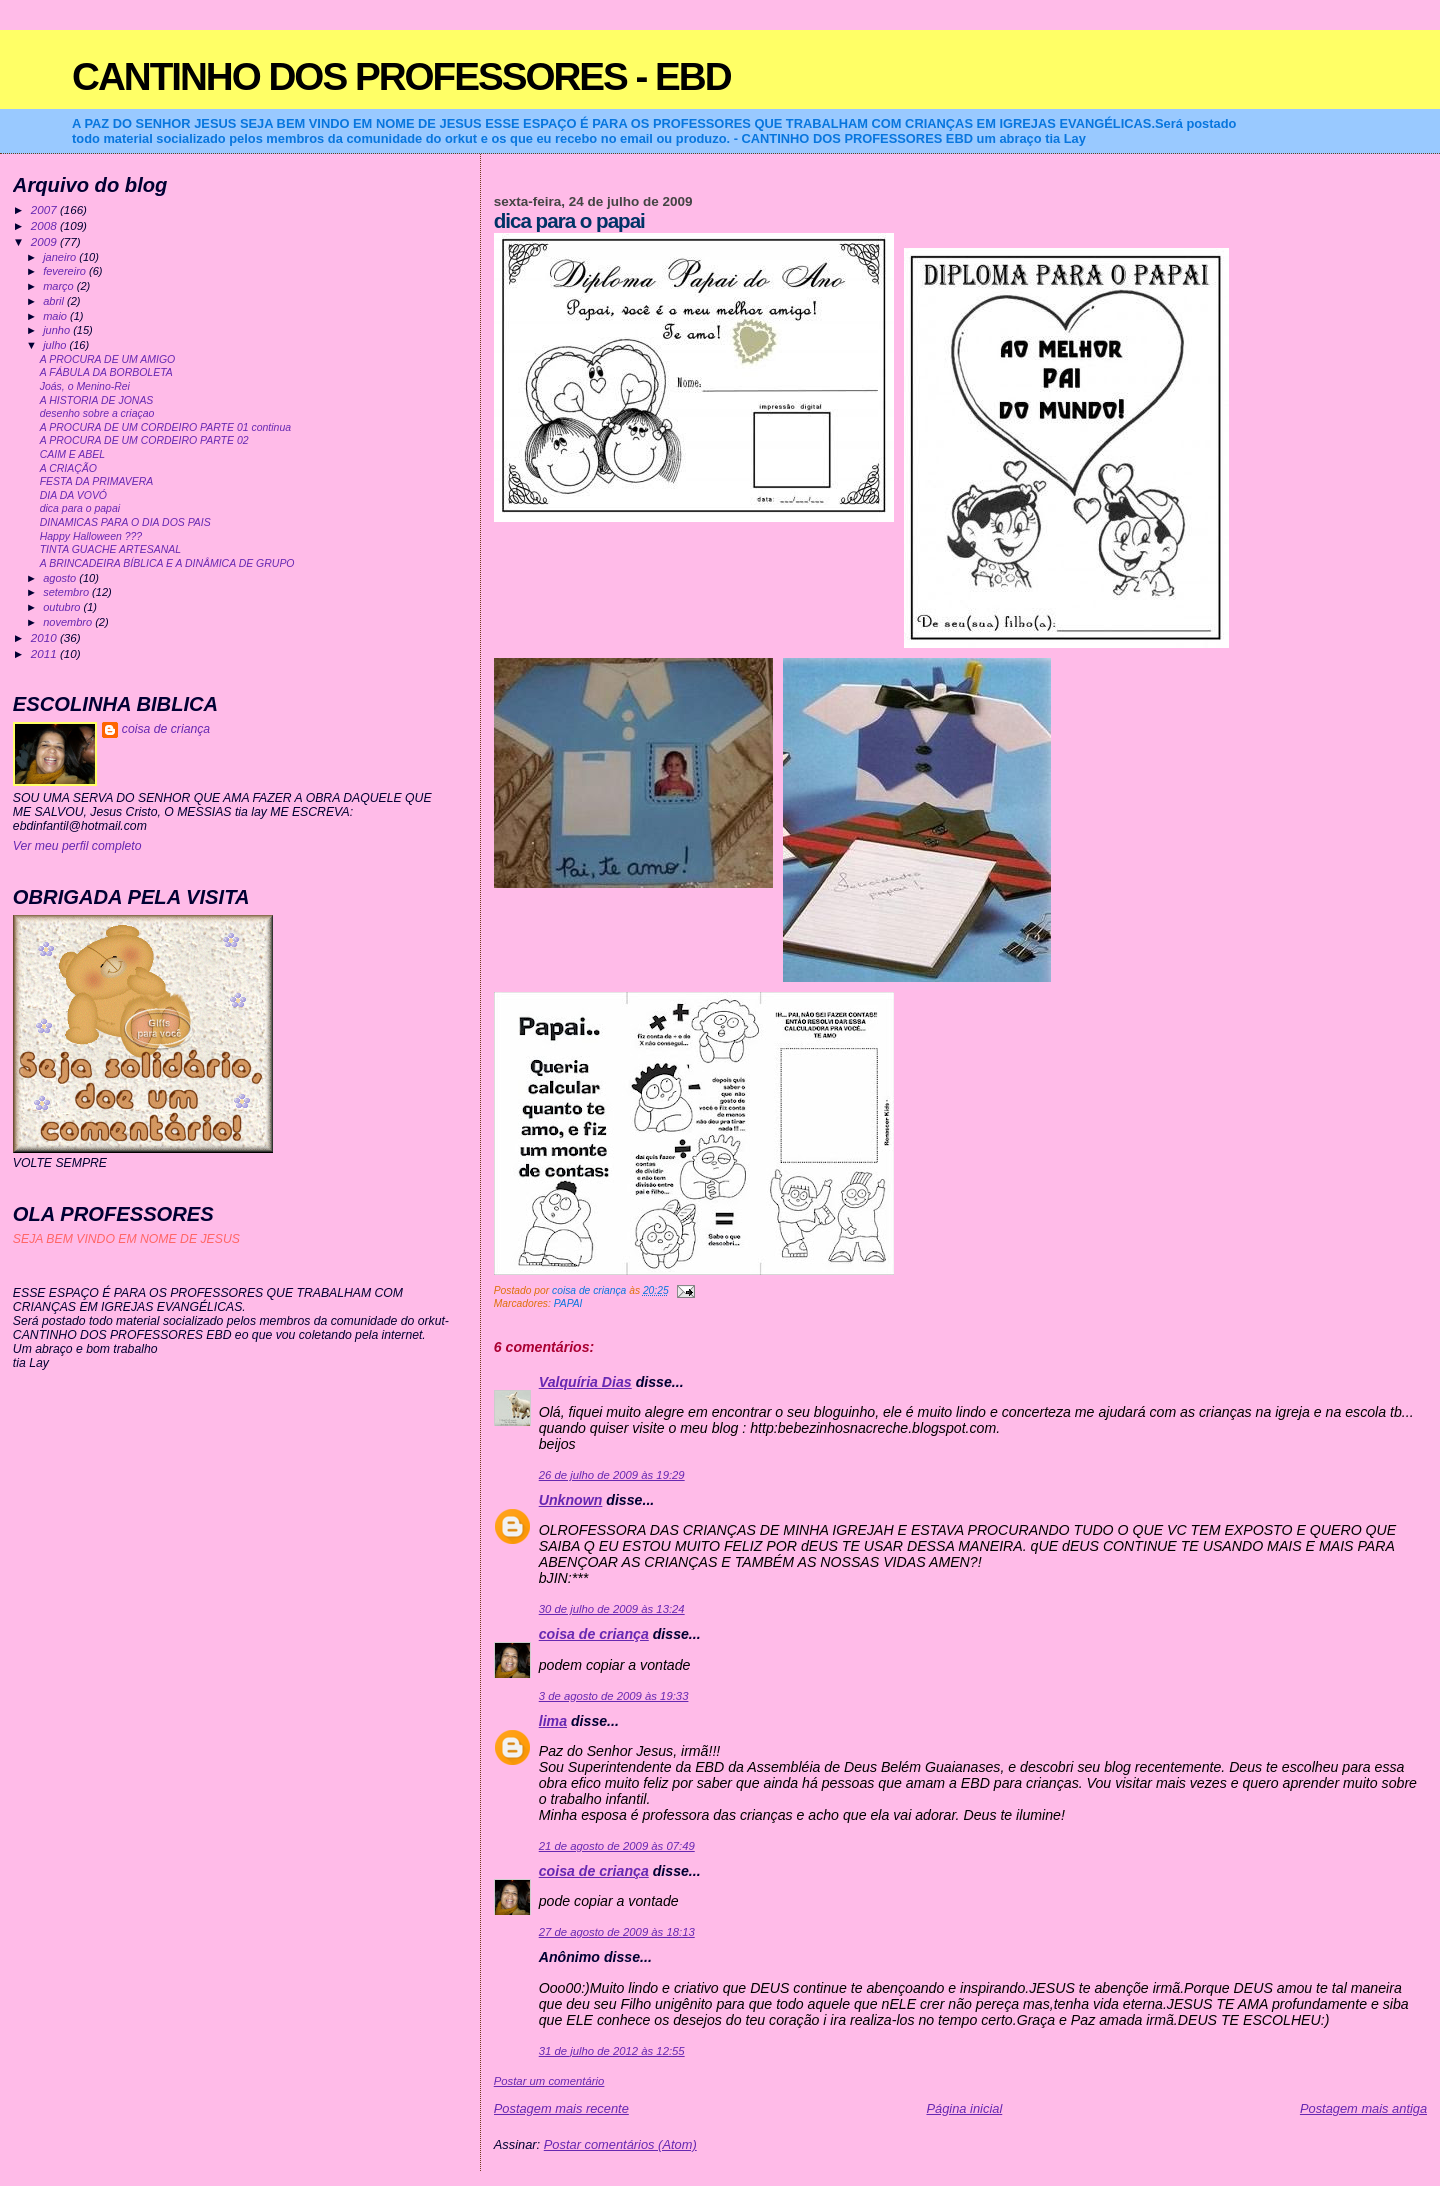 The width and height of the screenshot is (1440, 2186). What do you see at coordinates (60, 286) in the screenshot?
I see `março` at bounding box center [60, 286].